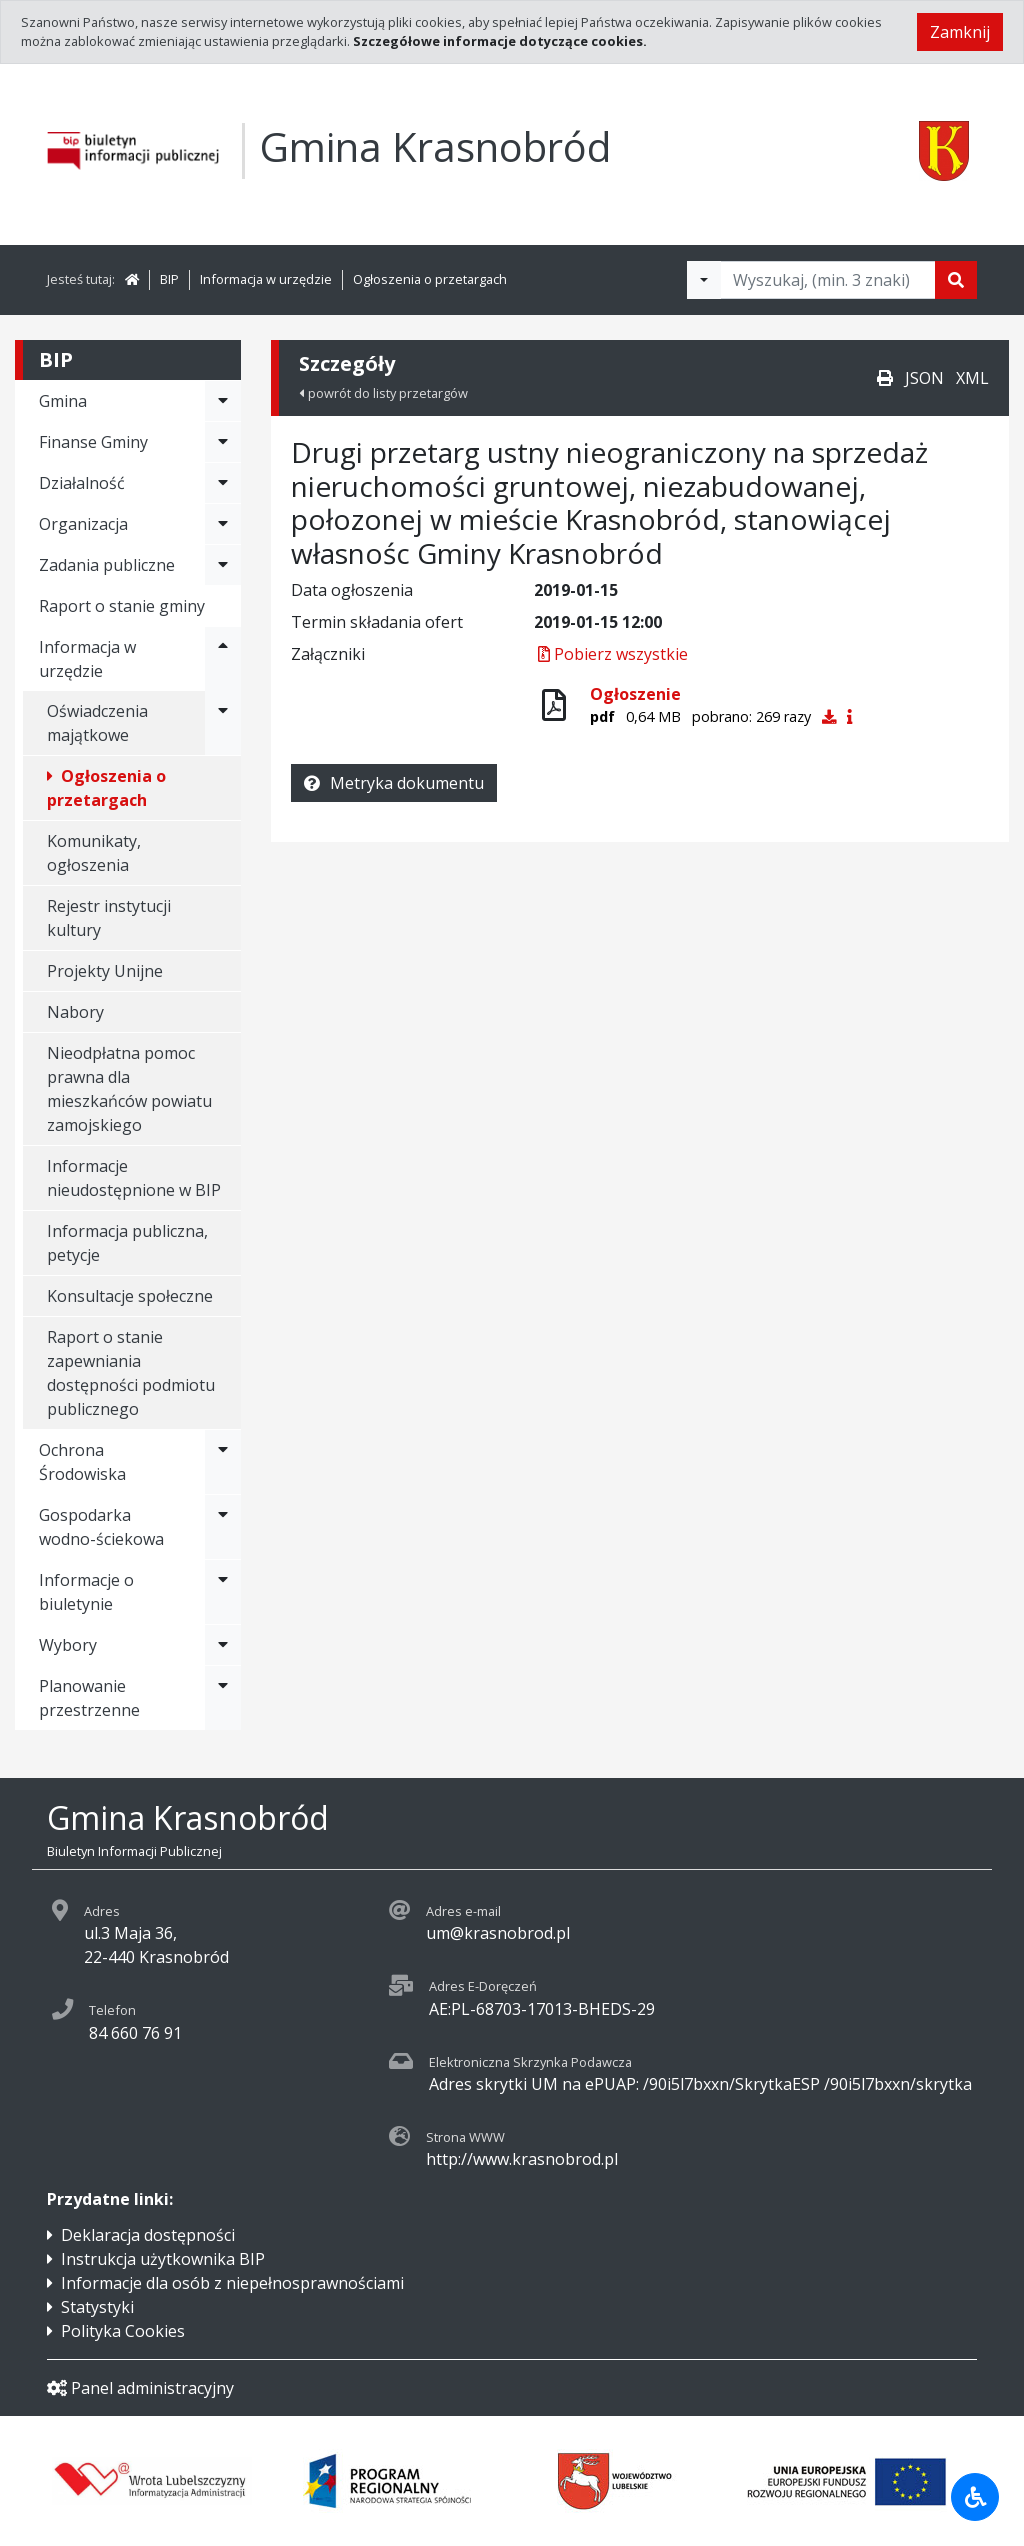 The image size is (1024, 2546). I want to click on [Rozwiń menu - Informacja w urzędzie], so click(223, 659).